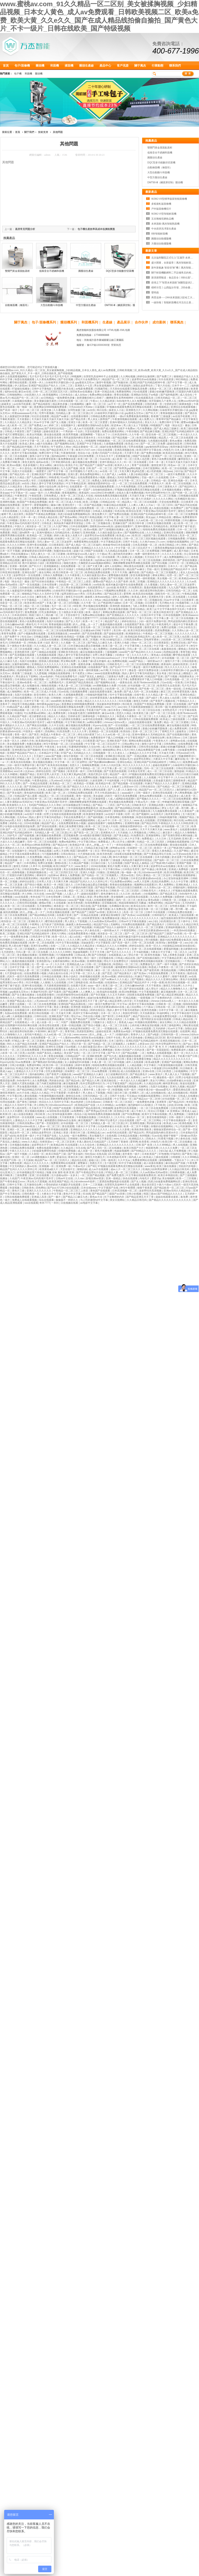 Image resolution: width=199 pixels, height=2576 pixels. What do you see at coordinates (137, 765) in the screenshot?
I see `91久久久久久久久久久久` at bounding box center [137, 765].